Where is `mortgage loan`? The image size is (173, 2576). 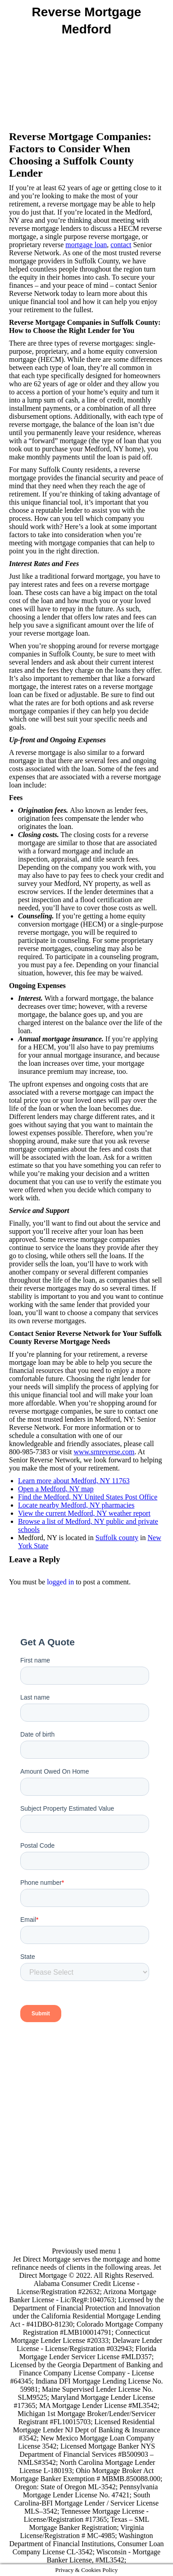 mortgage loan is located at coordinates (86, 244).